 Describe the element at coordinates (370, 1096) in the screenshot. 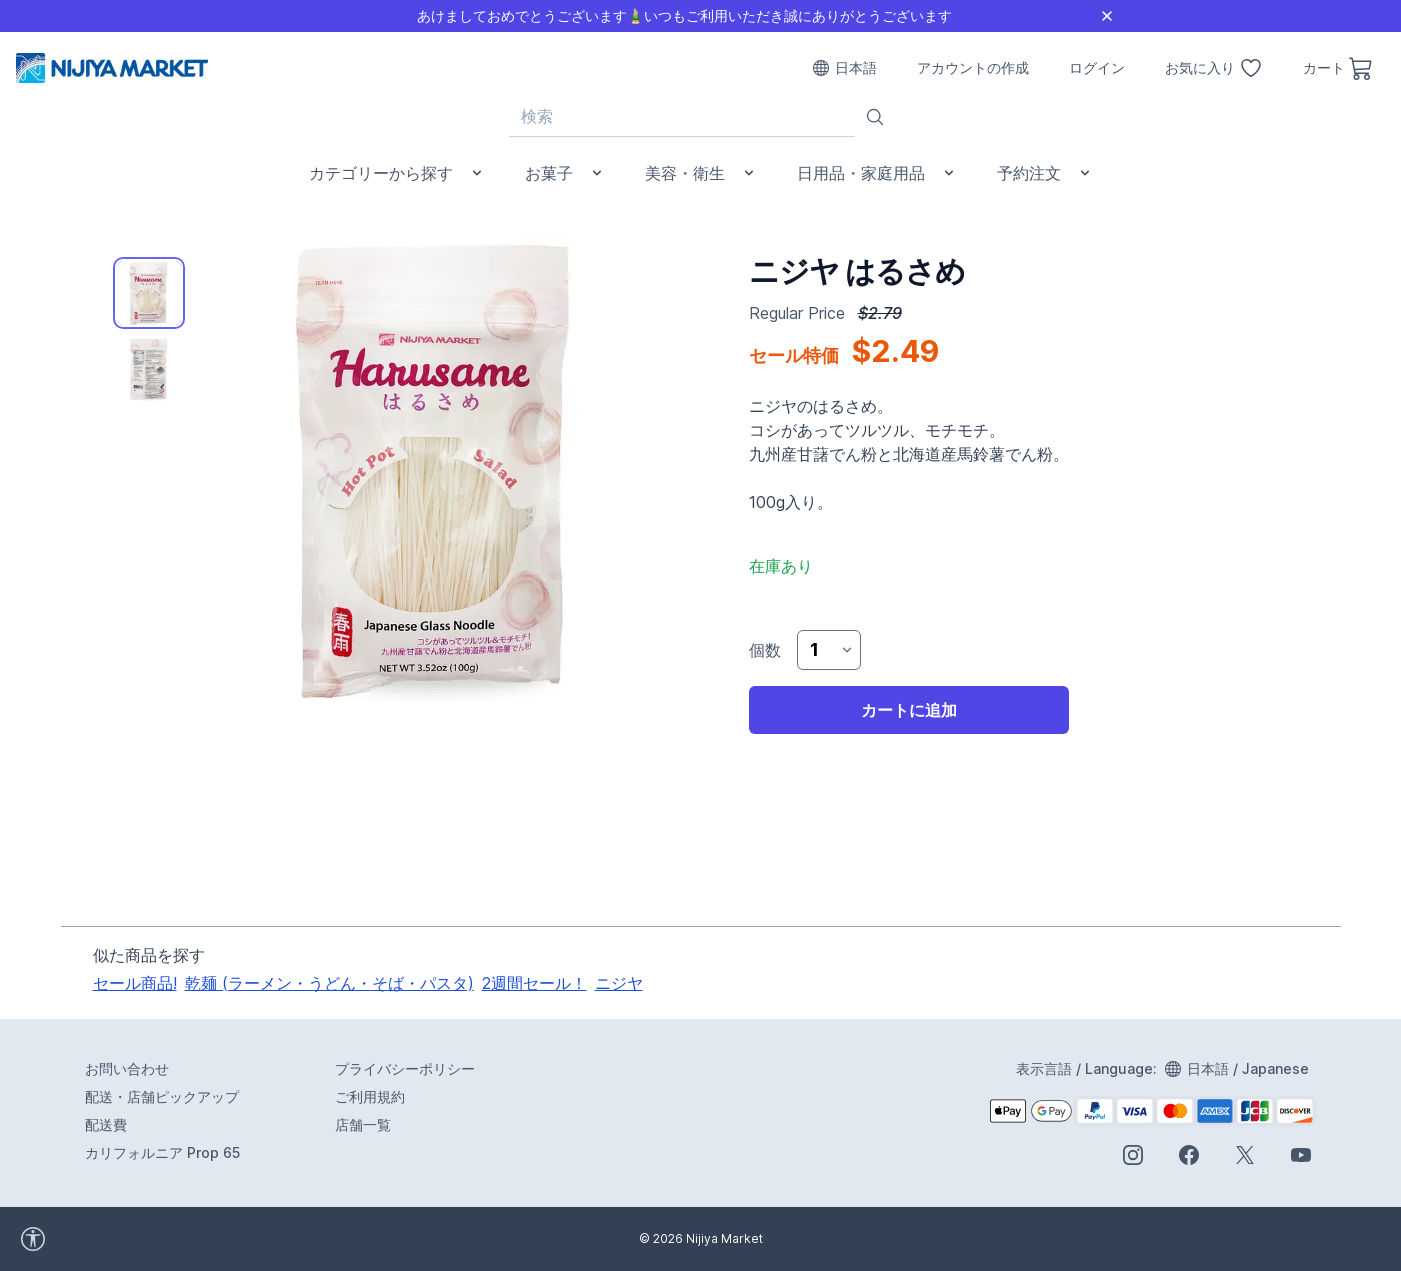

I see `ご利用規約` at that location.